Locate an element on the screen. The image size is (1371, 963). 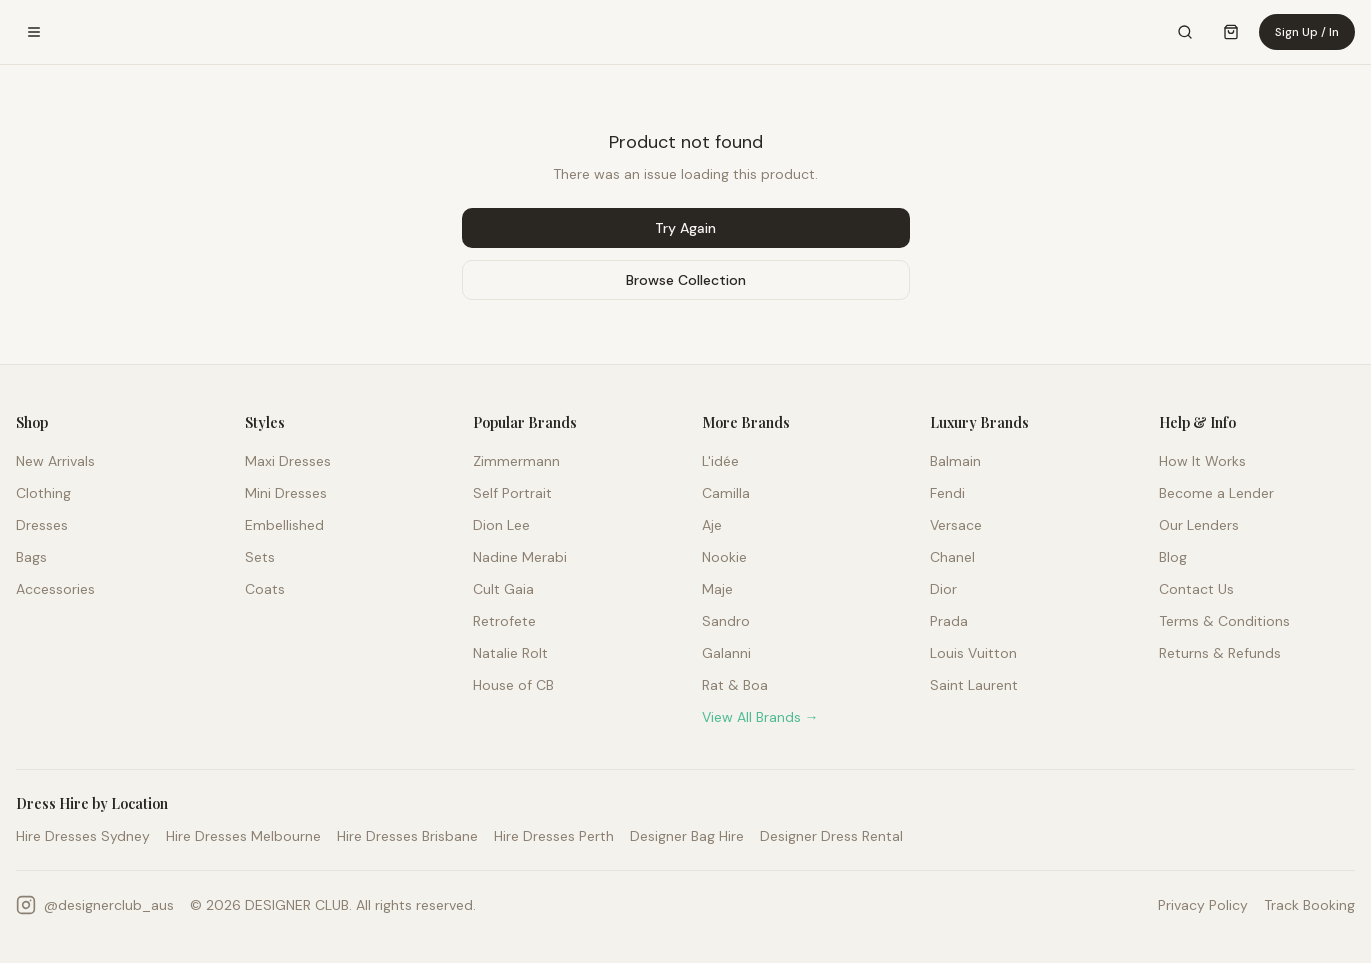
Contact Us is located at coordinates (1196, 589).